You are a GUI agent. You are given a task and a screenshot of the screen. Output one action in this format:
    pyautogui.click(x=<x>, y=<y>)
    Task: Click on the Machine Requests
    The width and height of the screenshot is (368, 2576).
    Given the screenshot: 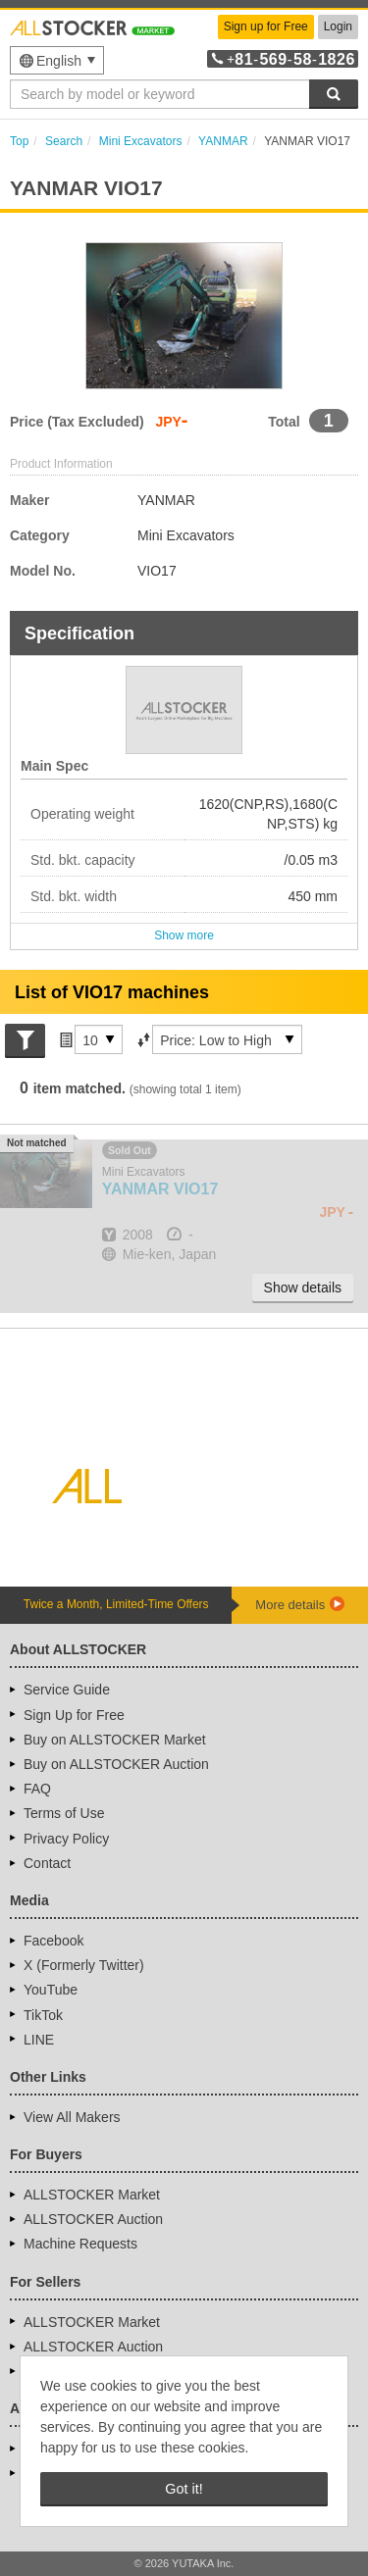 What is the action you would take?
    pyautogui.click(x=80, y=2243)
    